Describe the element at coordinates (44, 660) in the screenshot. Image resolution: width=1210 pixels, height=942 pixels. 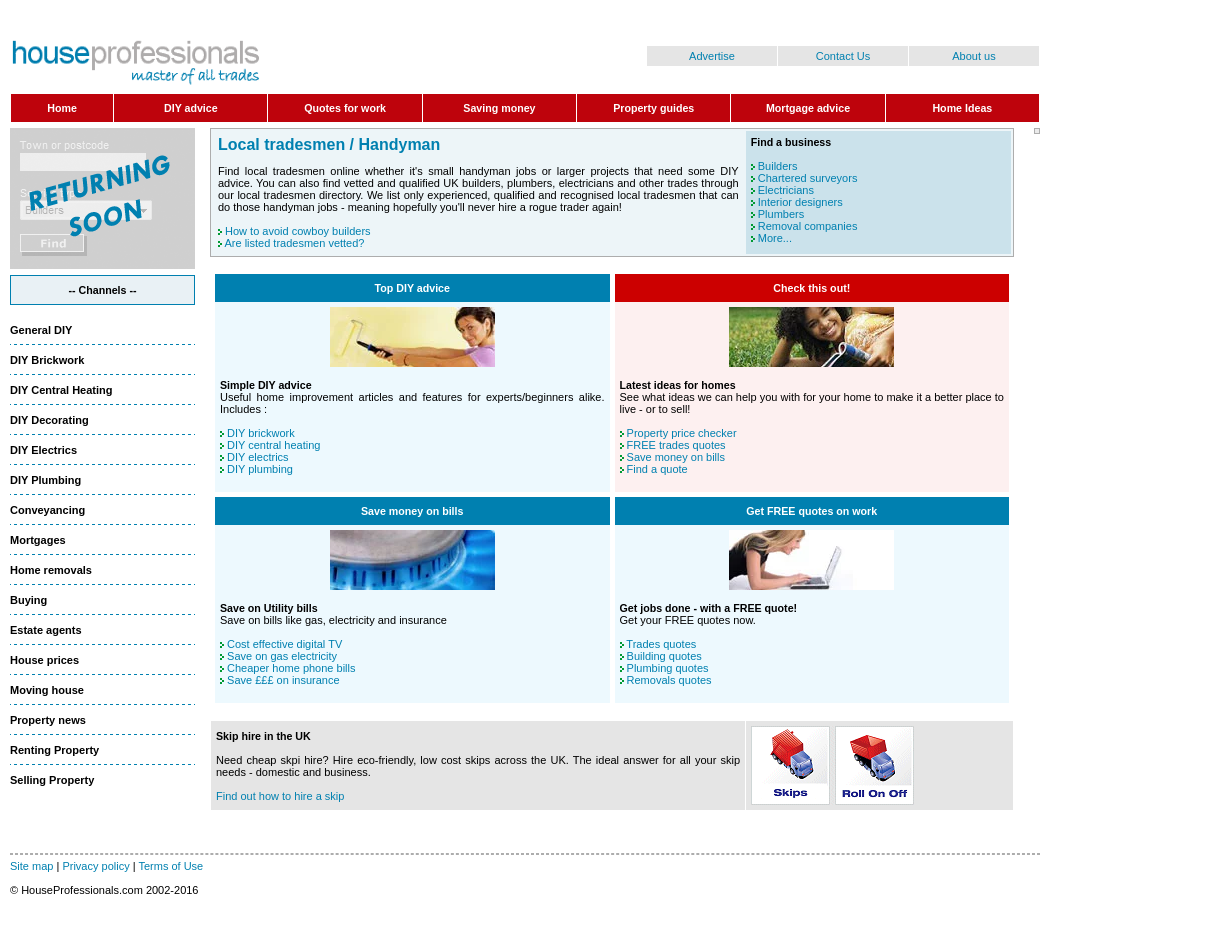
I see `House prices` at that location.